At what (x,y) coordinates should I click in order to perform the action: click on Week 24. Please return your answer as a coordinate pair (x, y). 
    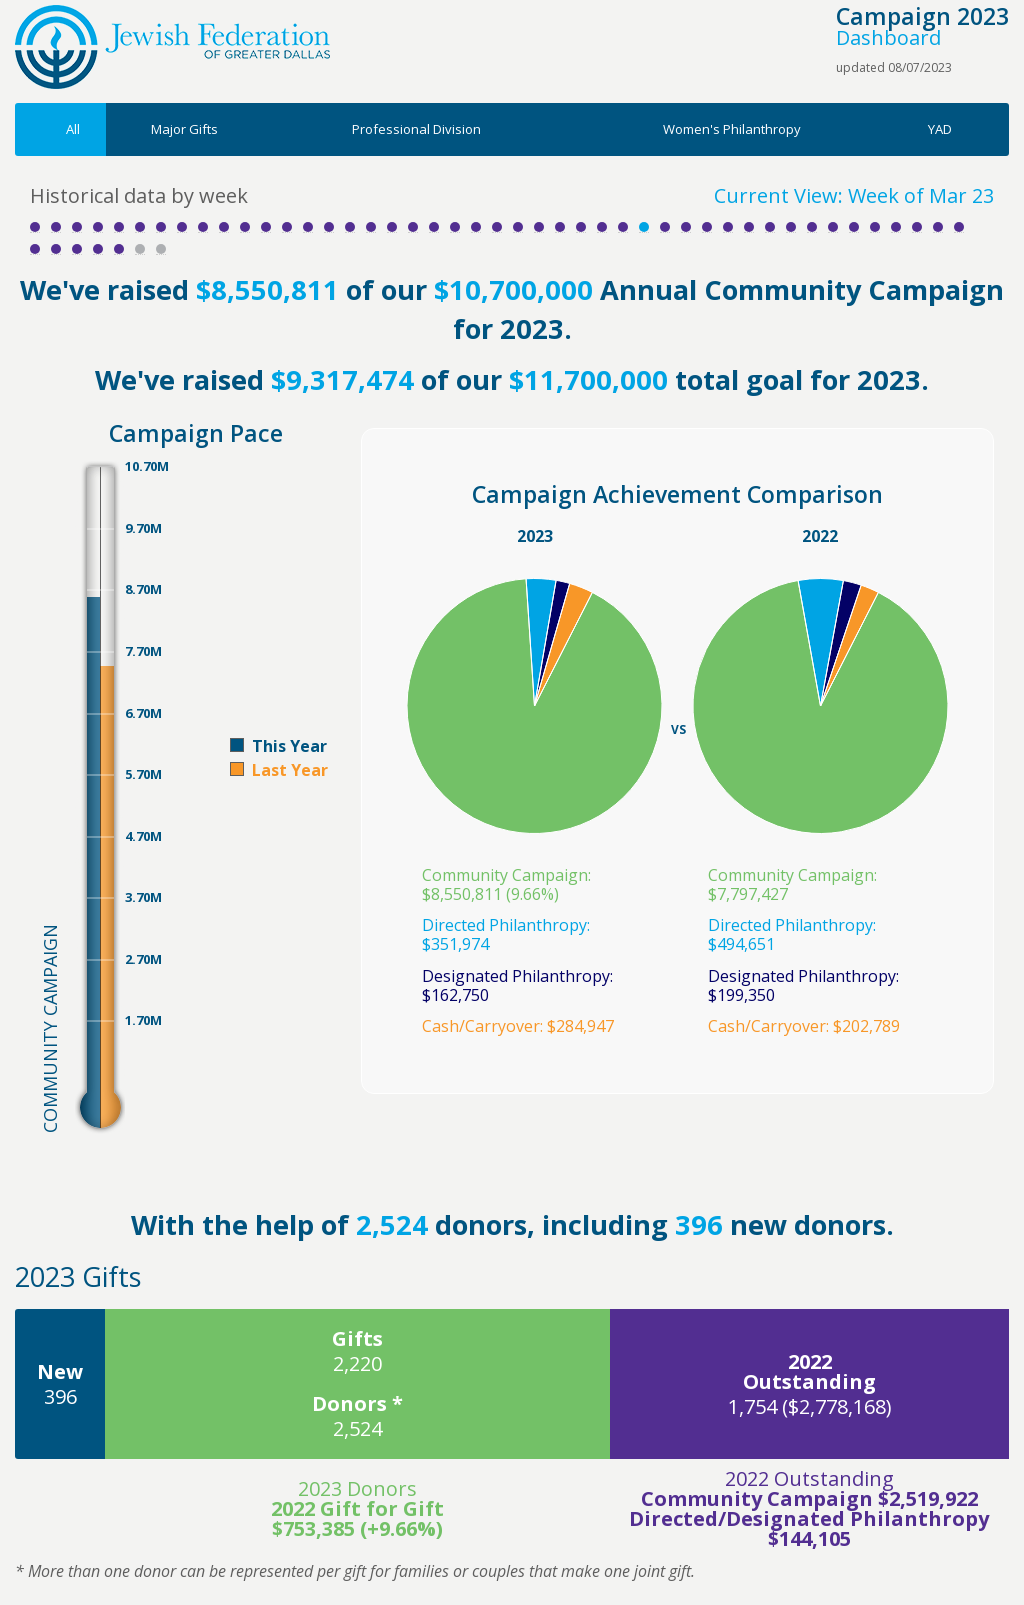
    Looking at the image, I should click on (518, 227).